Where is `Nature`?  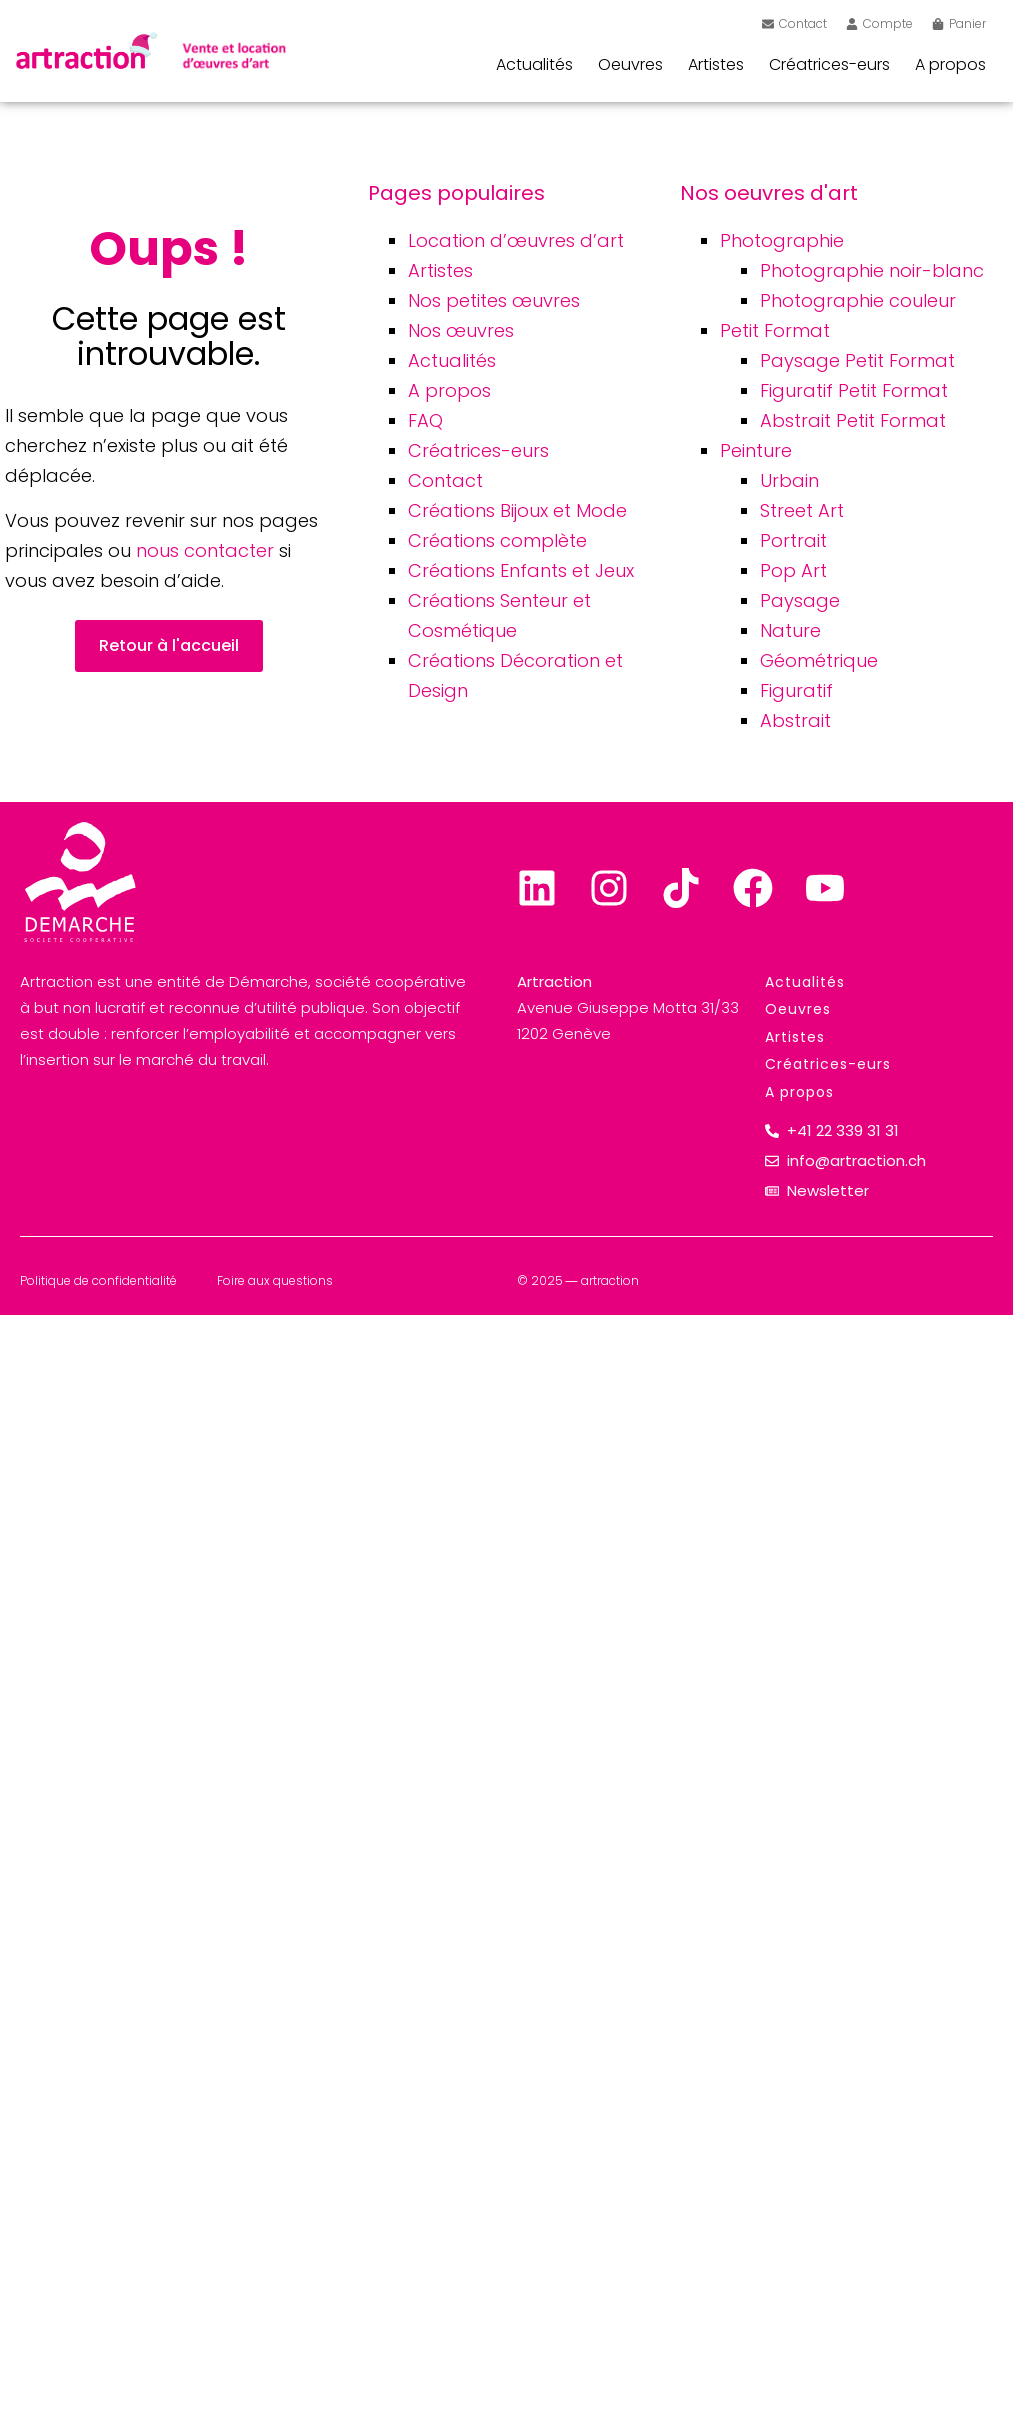
Nature is located at coordinates (790, 630).